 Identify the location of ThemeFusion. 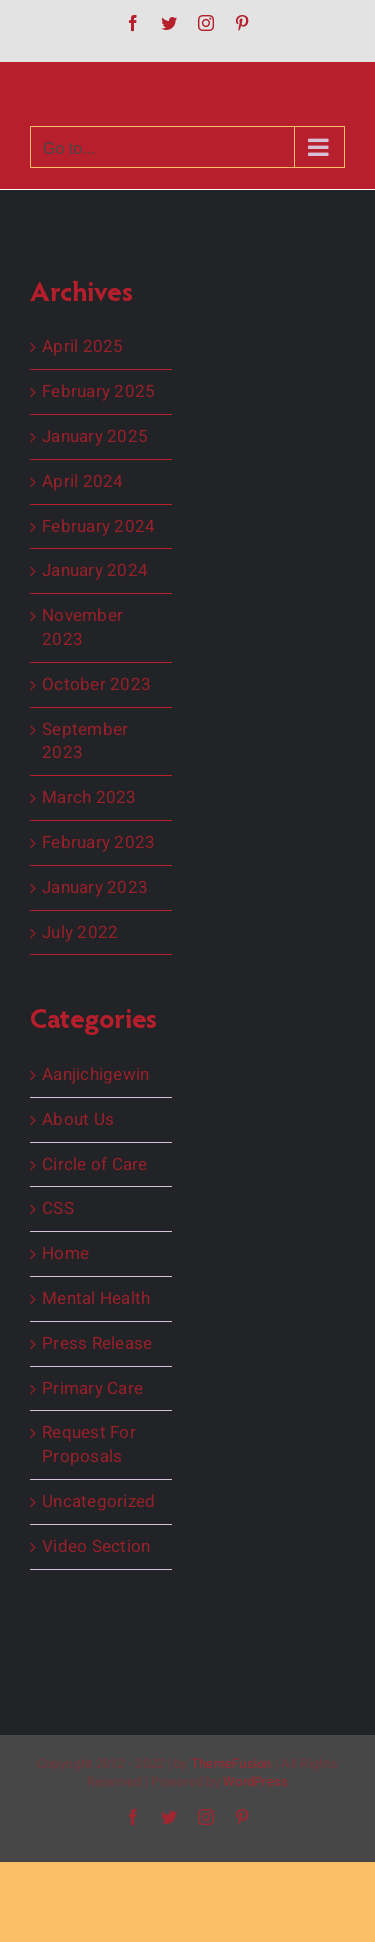
(231, 1763).